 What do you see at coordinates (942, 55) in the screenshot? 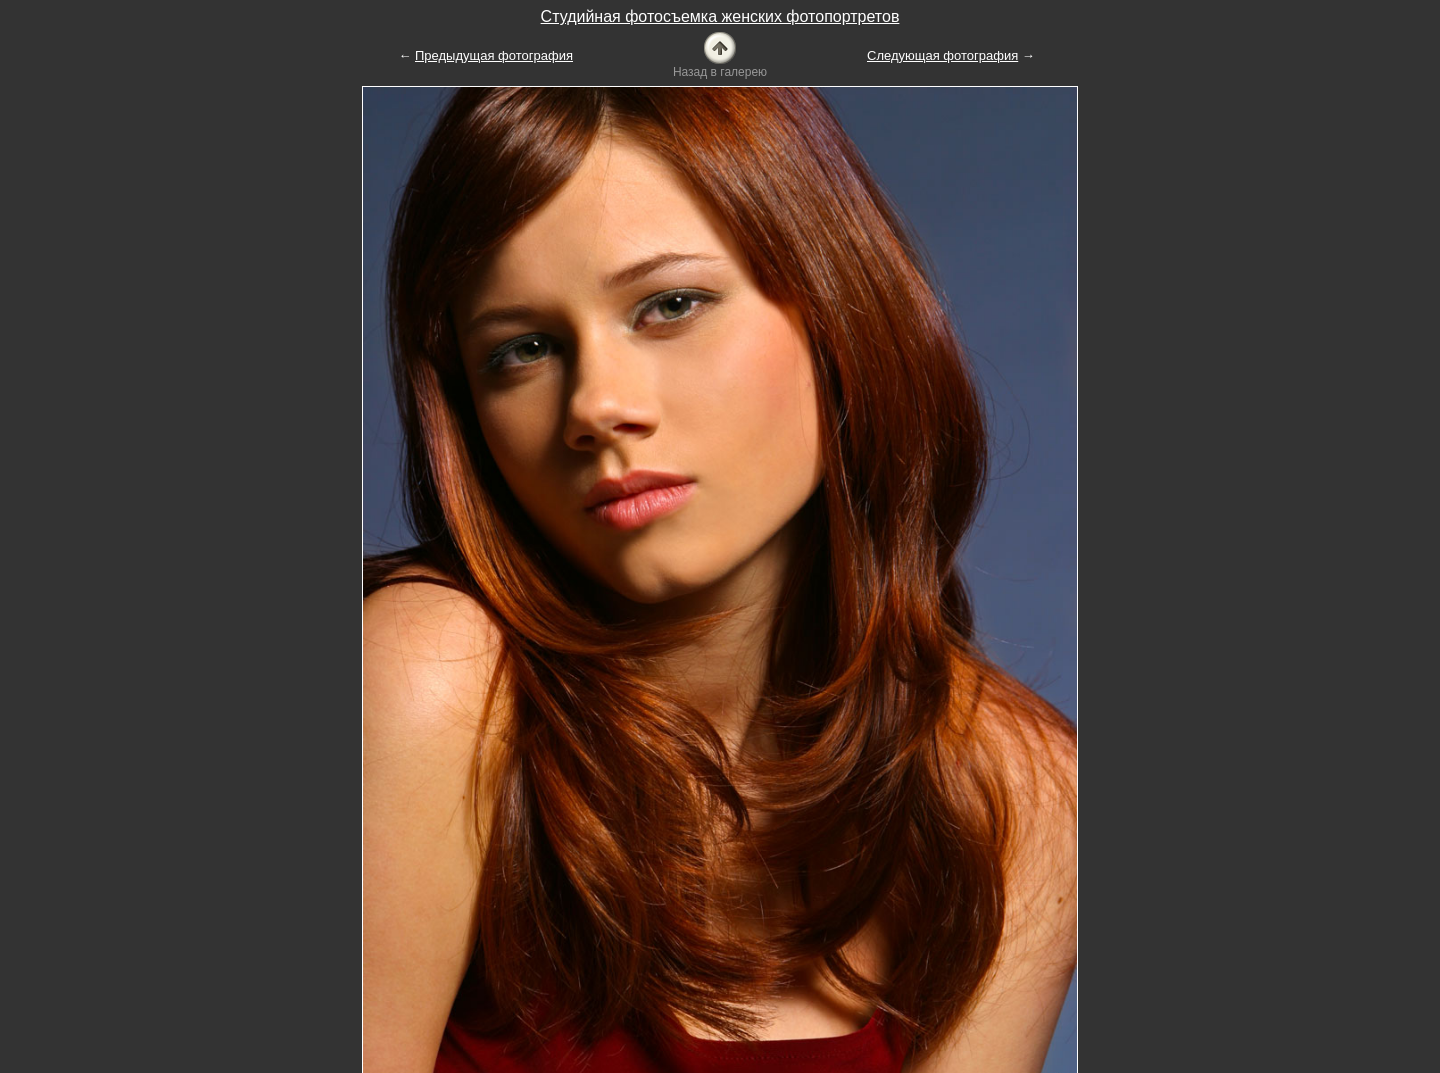
I see `Следующая фотография` at bounding box center [942, 55].